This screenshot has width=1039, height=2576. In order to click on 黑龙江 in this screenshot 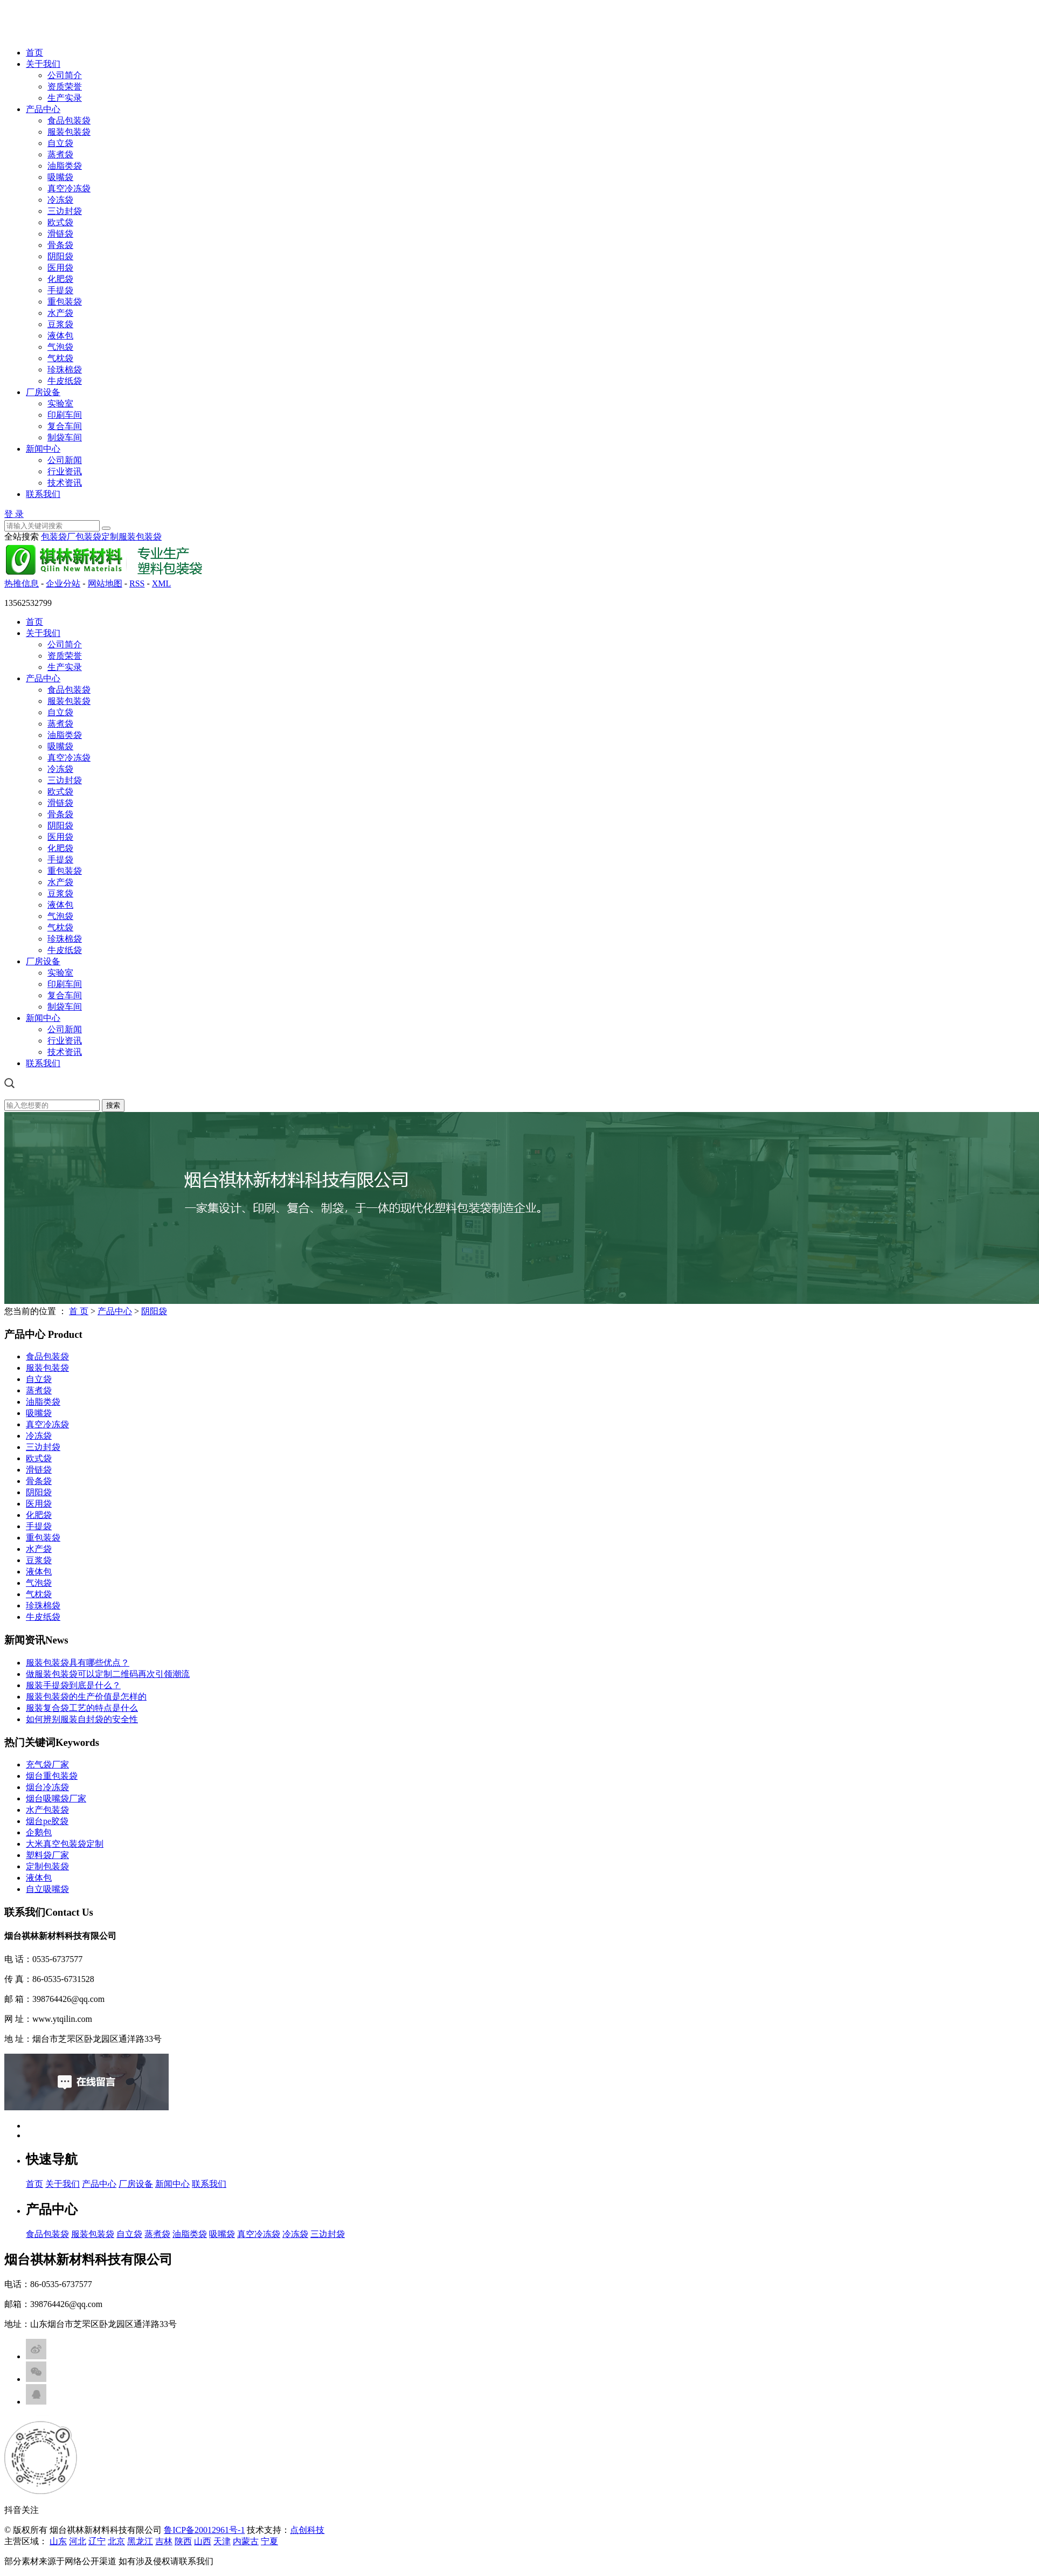, I will do `click(140, 2541)`.